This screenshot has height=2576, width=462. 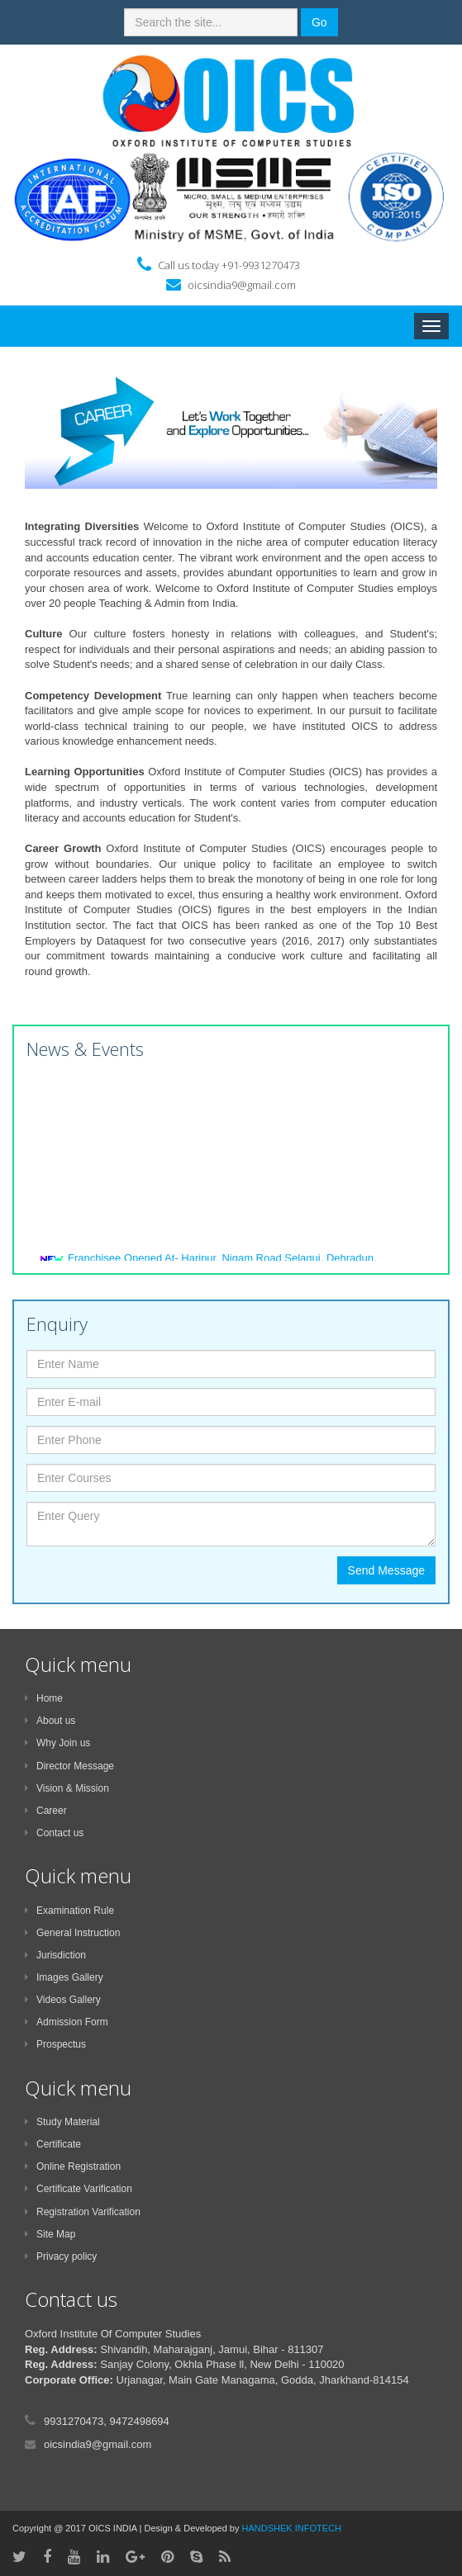 What do you see at coordinates (319, 22) in the screenshot?
I see `Go` at bounding box center [319, 22].